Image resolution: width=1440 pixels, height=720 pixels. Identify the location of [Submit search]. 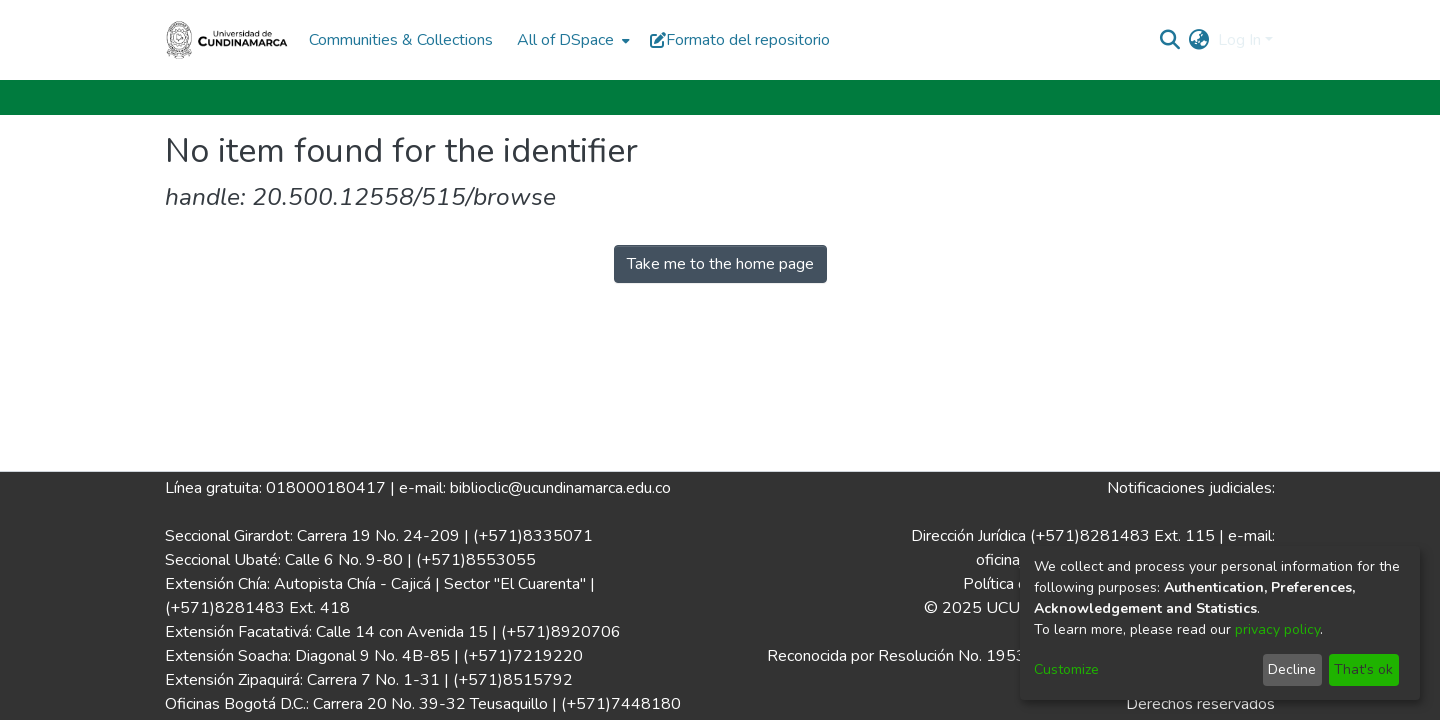
(1170, 40).